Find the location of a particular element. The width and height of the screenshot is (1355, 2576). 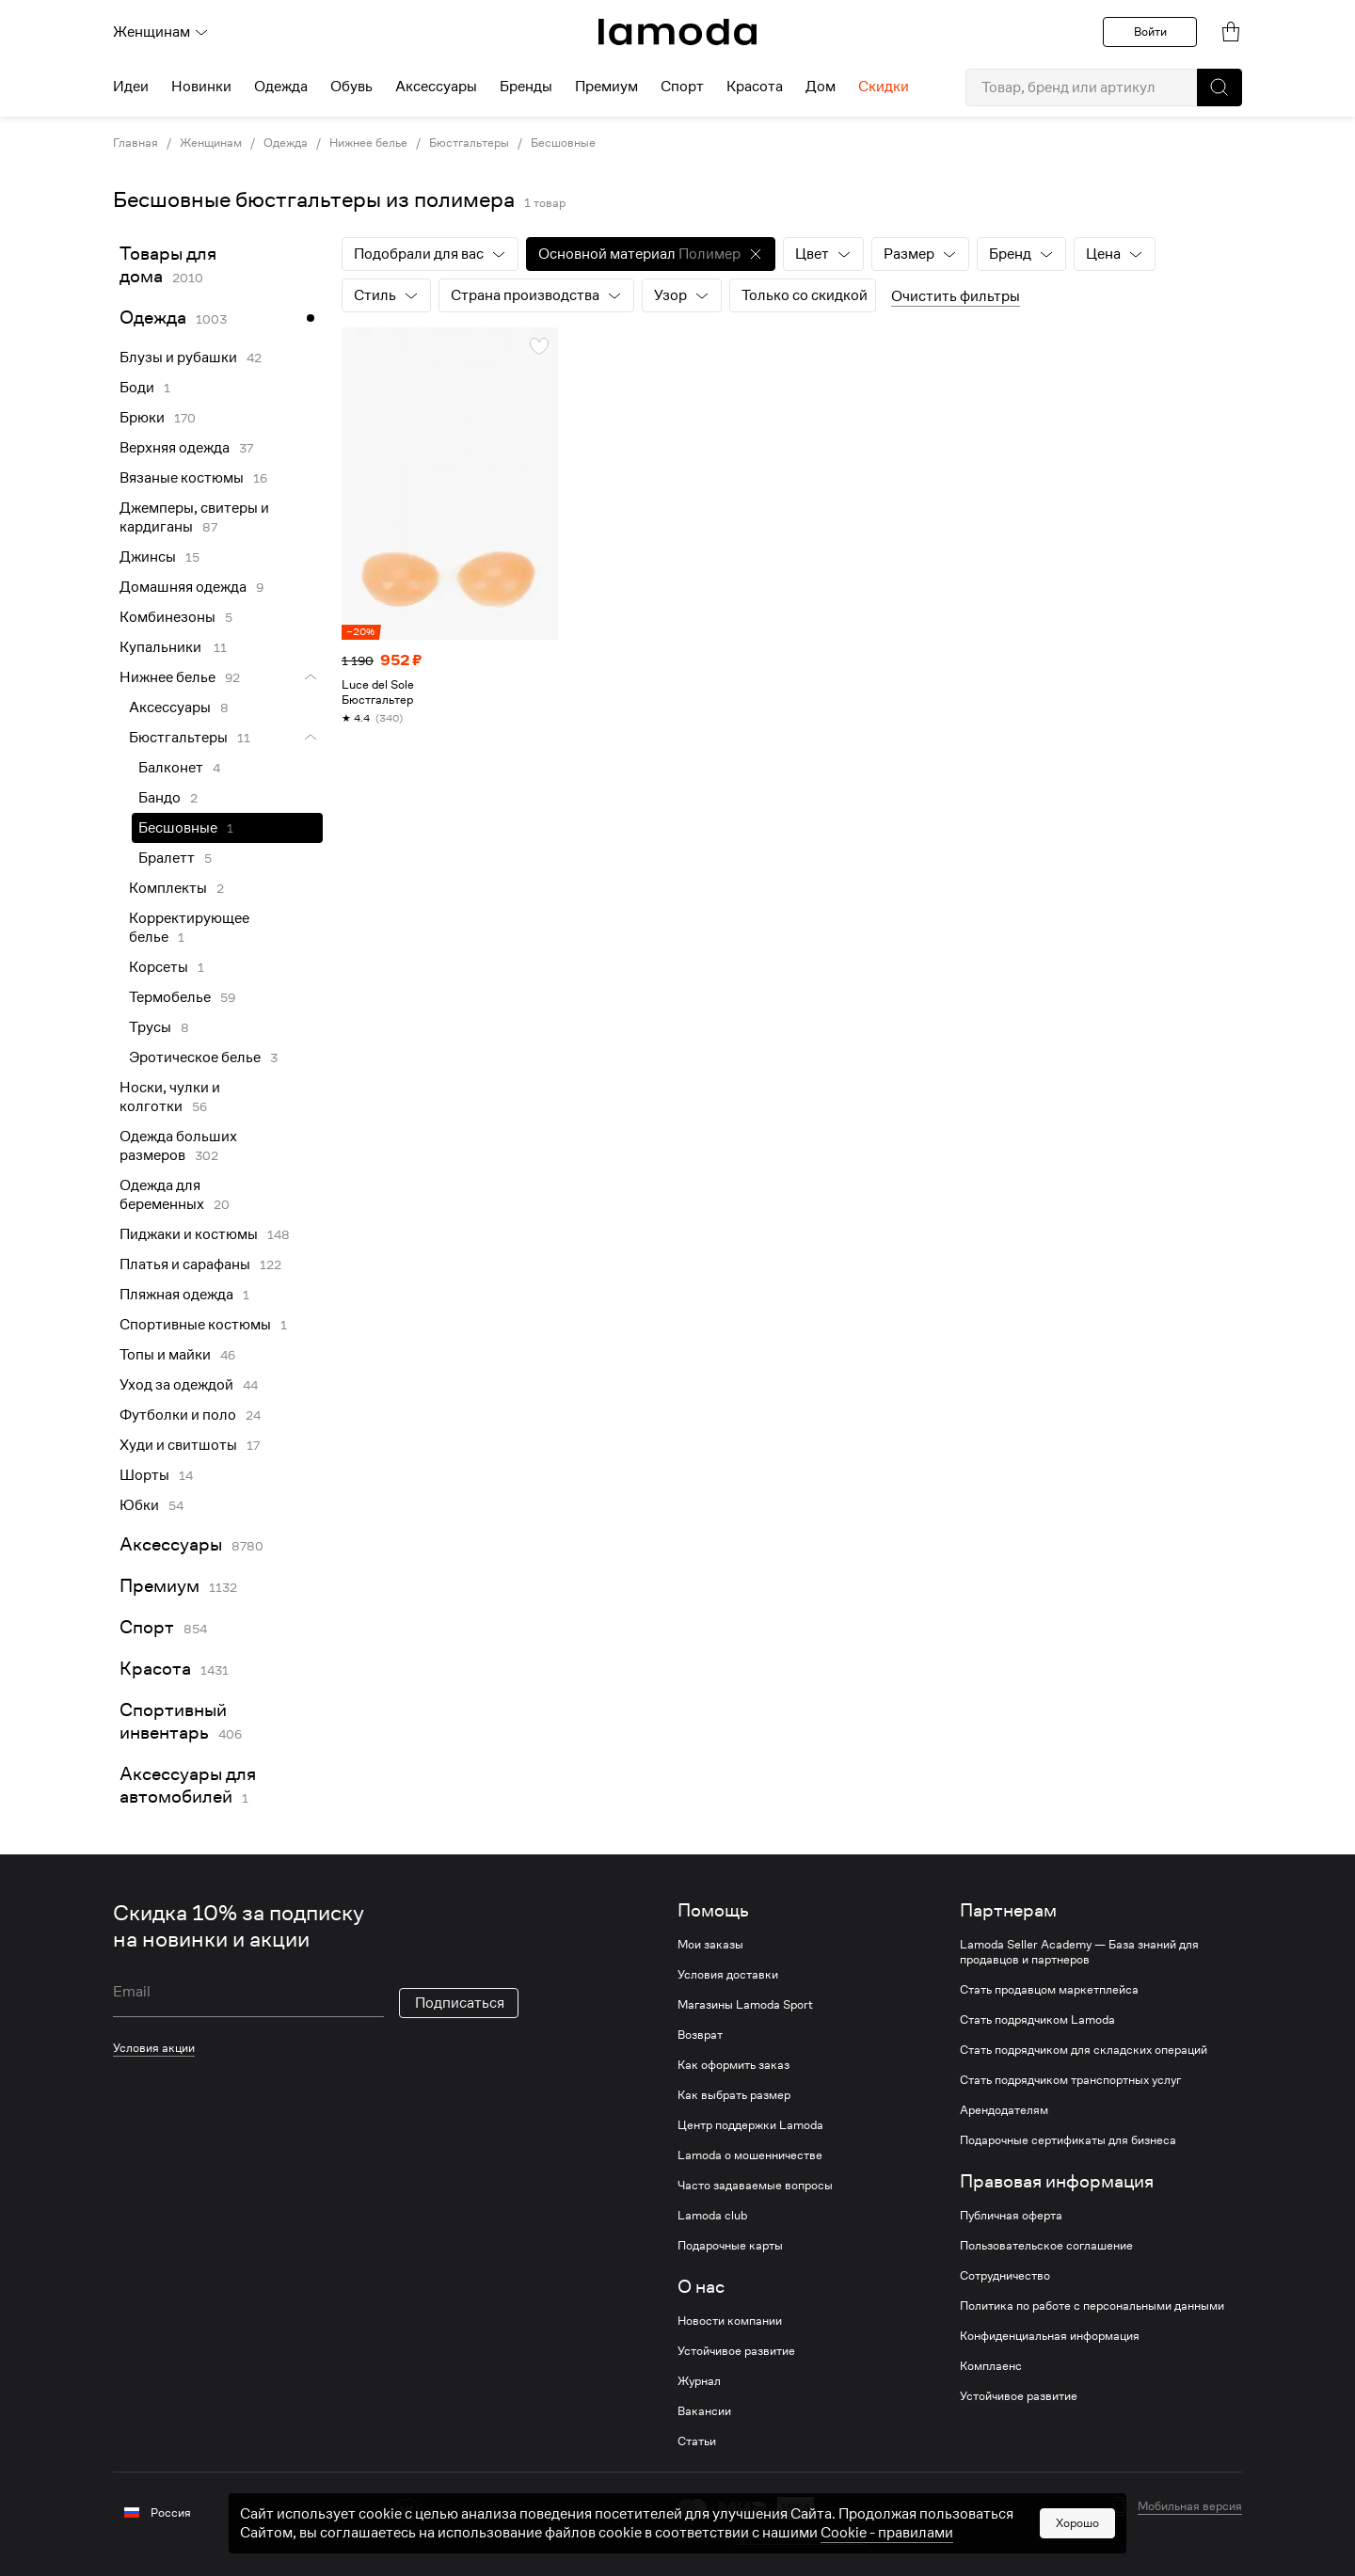

Одежда [link] is located at coordinates (285, 143).